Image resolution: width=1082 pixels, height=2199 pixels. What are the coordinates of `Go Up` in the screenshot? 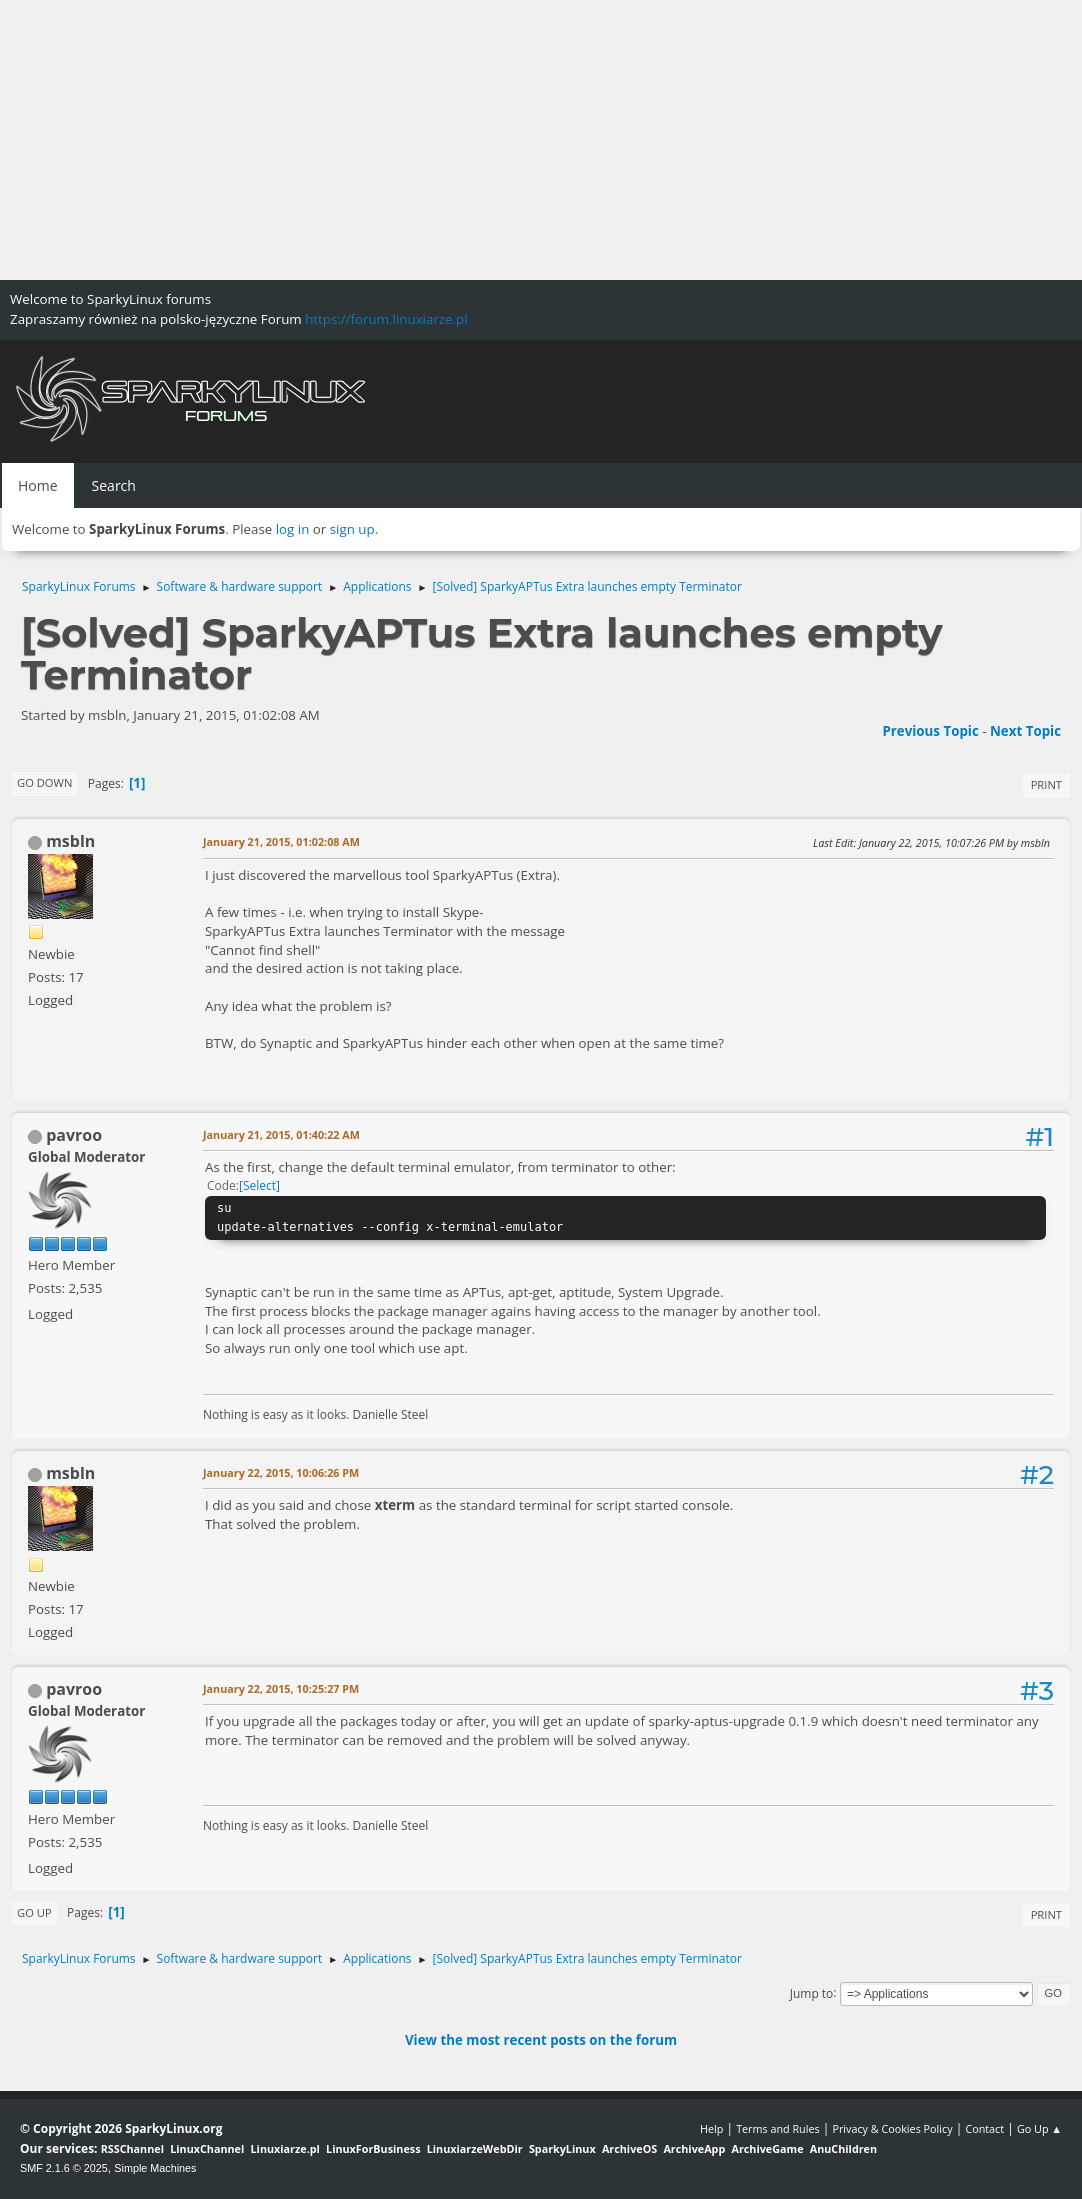 It's located at (34, 1912).